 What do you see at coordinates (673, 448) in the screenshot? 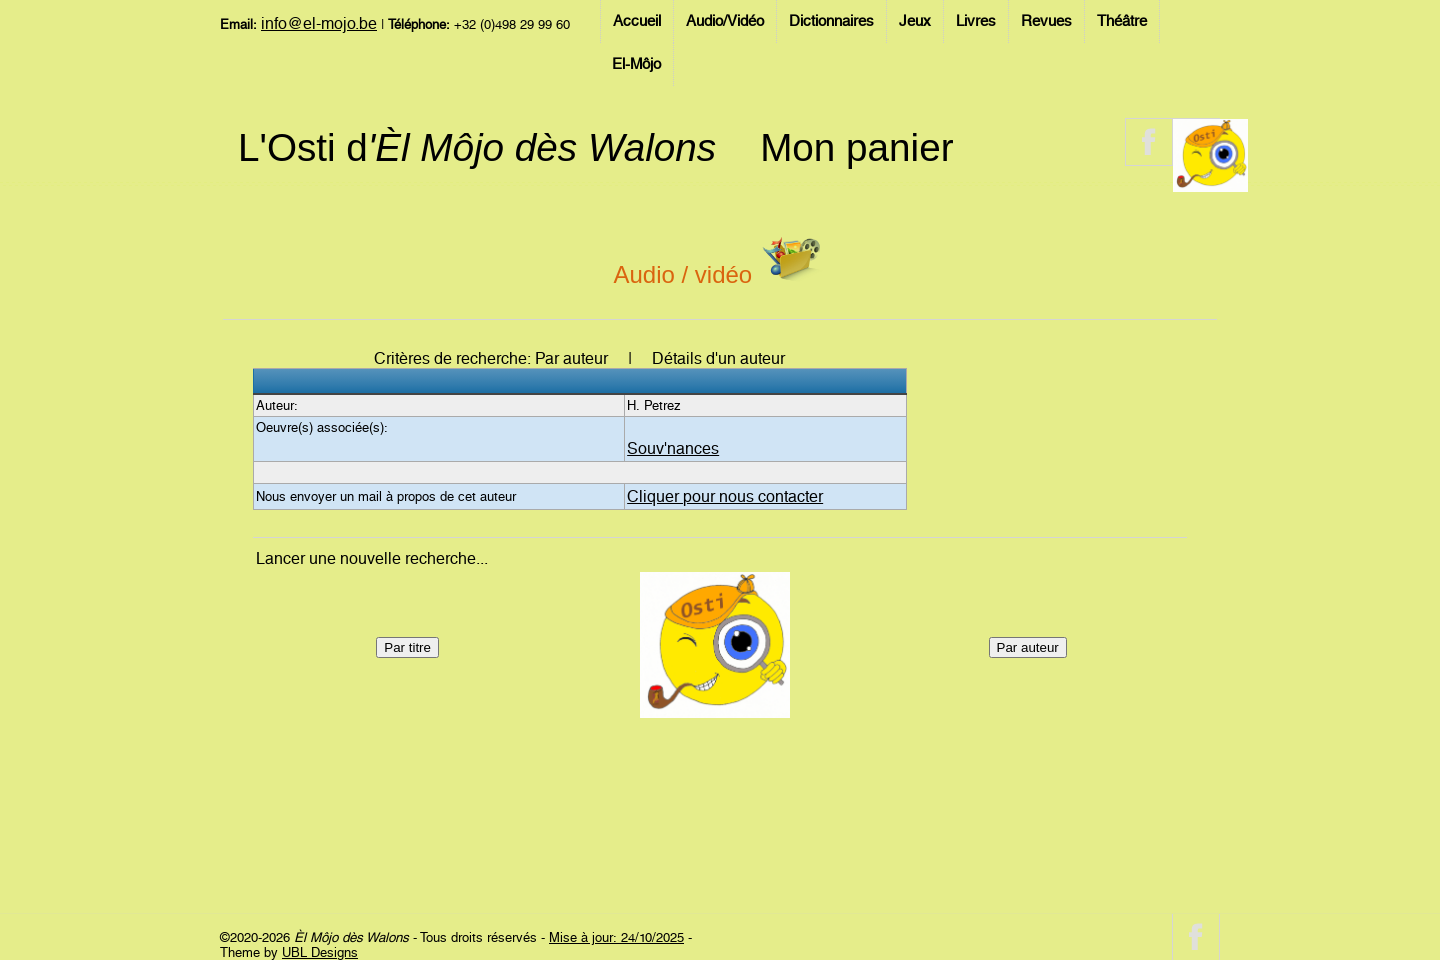
I see `Souv'nances` at bounding box center [673, 448].